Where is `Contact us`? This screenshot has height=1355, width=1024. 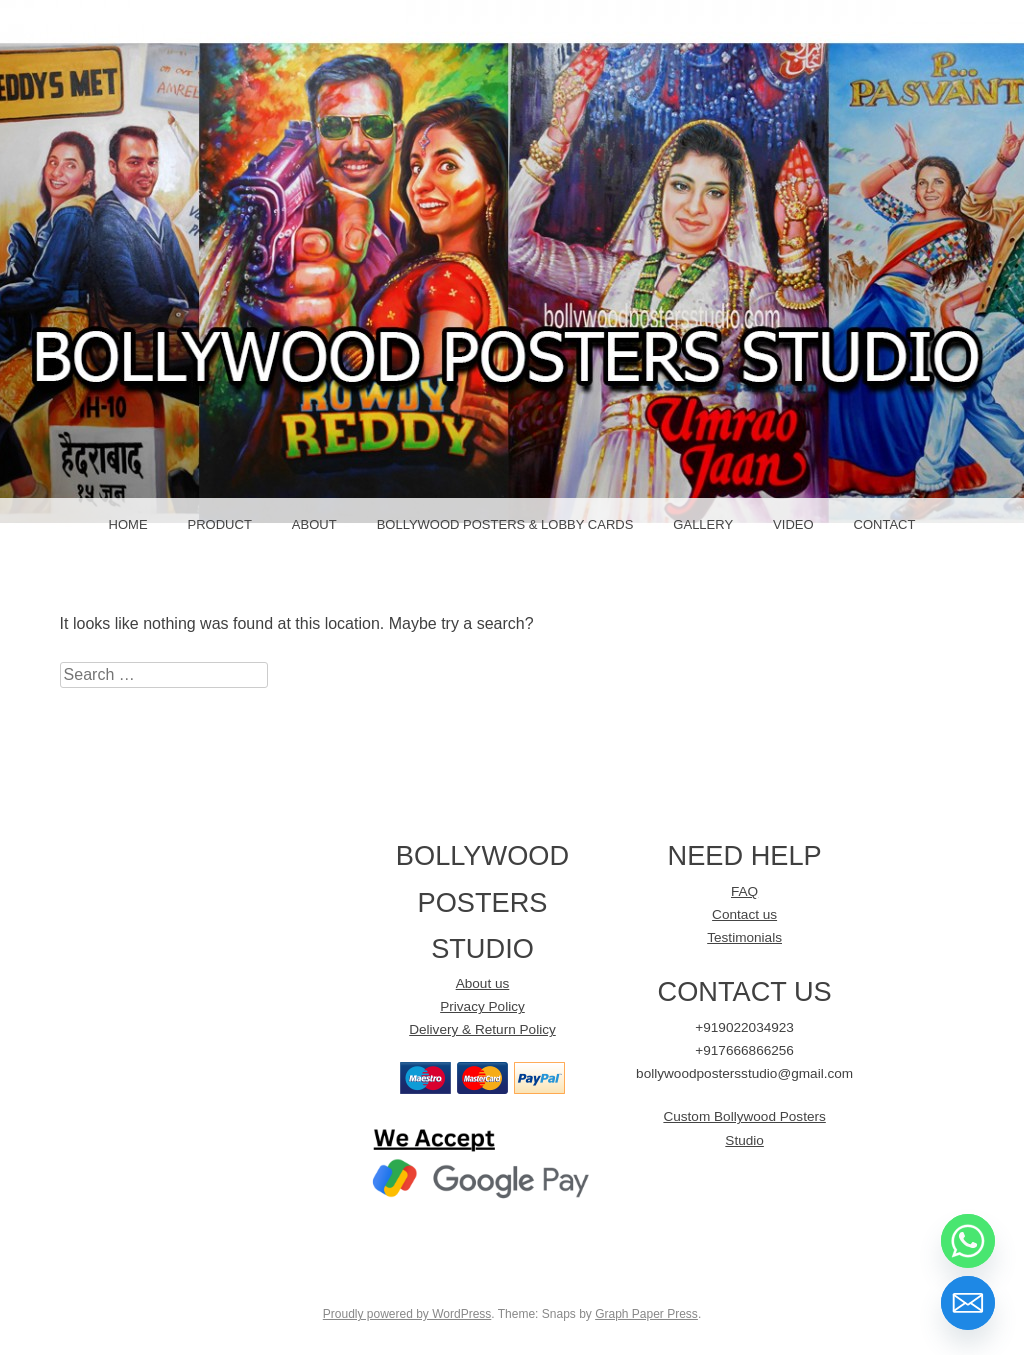
Contact us is located at coordinates (744, 914).